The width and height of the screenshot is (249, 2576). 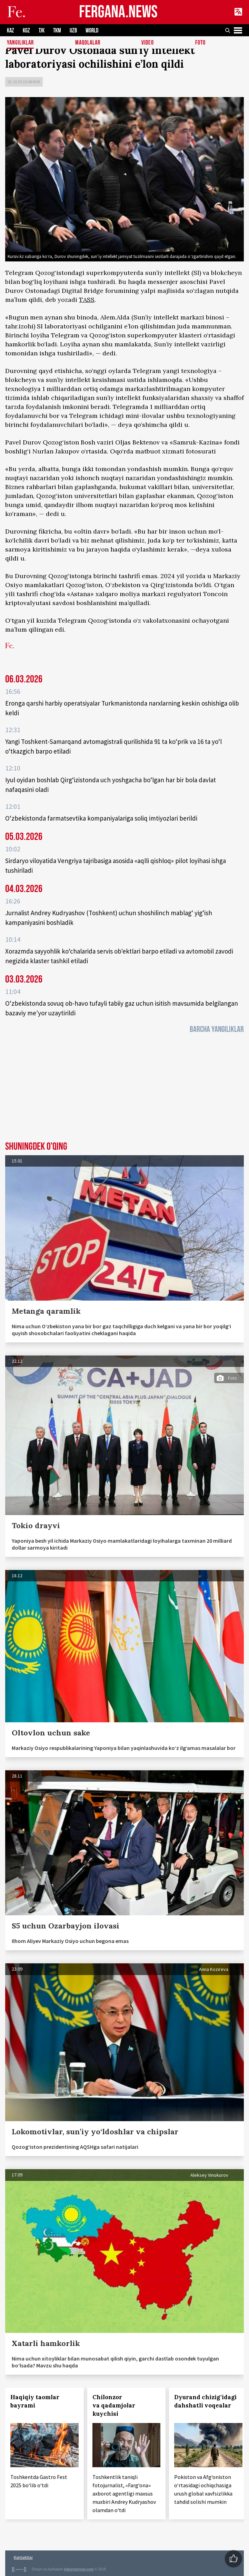 What do you see at coordinates (87, 43) in the screenshot?
I see `Maqolalar` at bounding box center [87, 43].